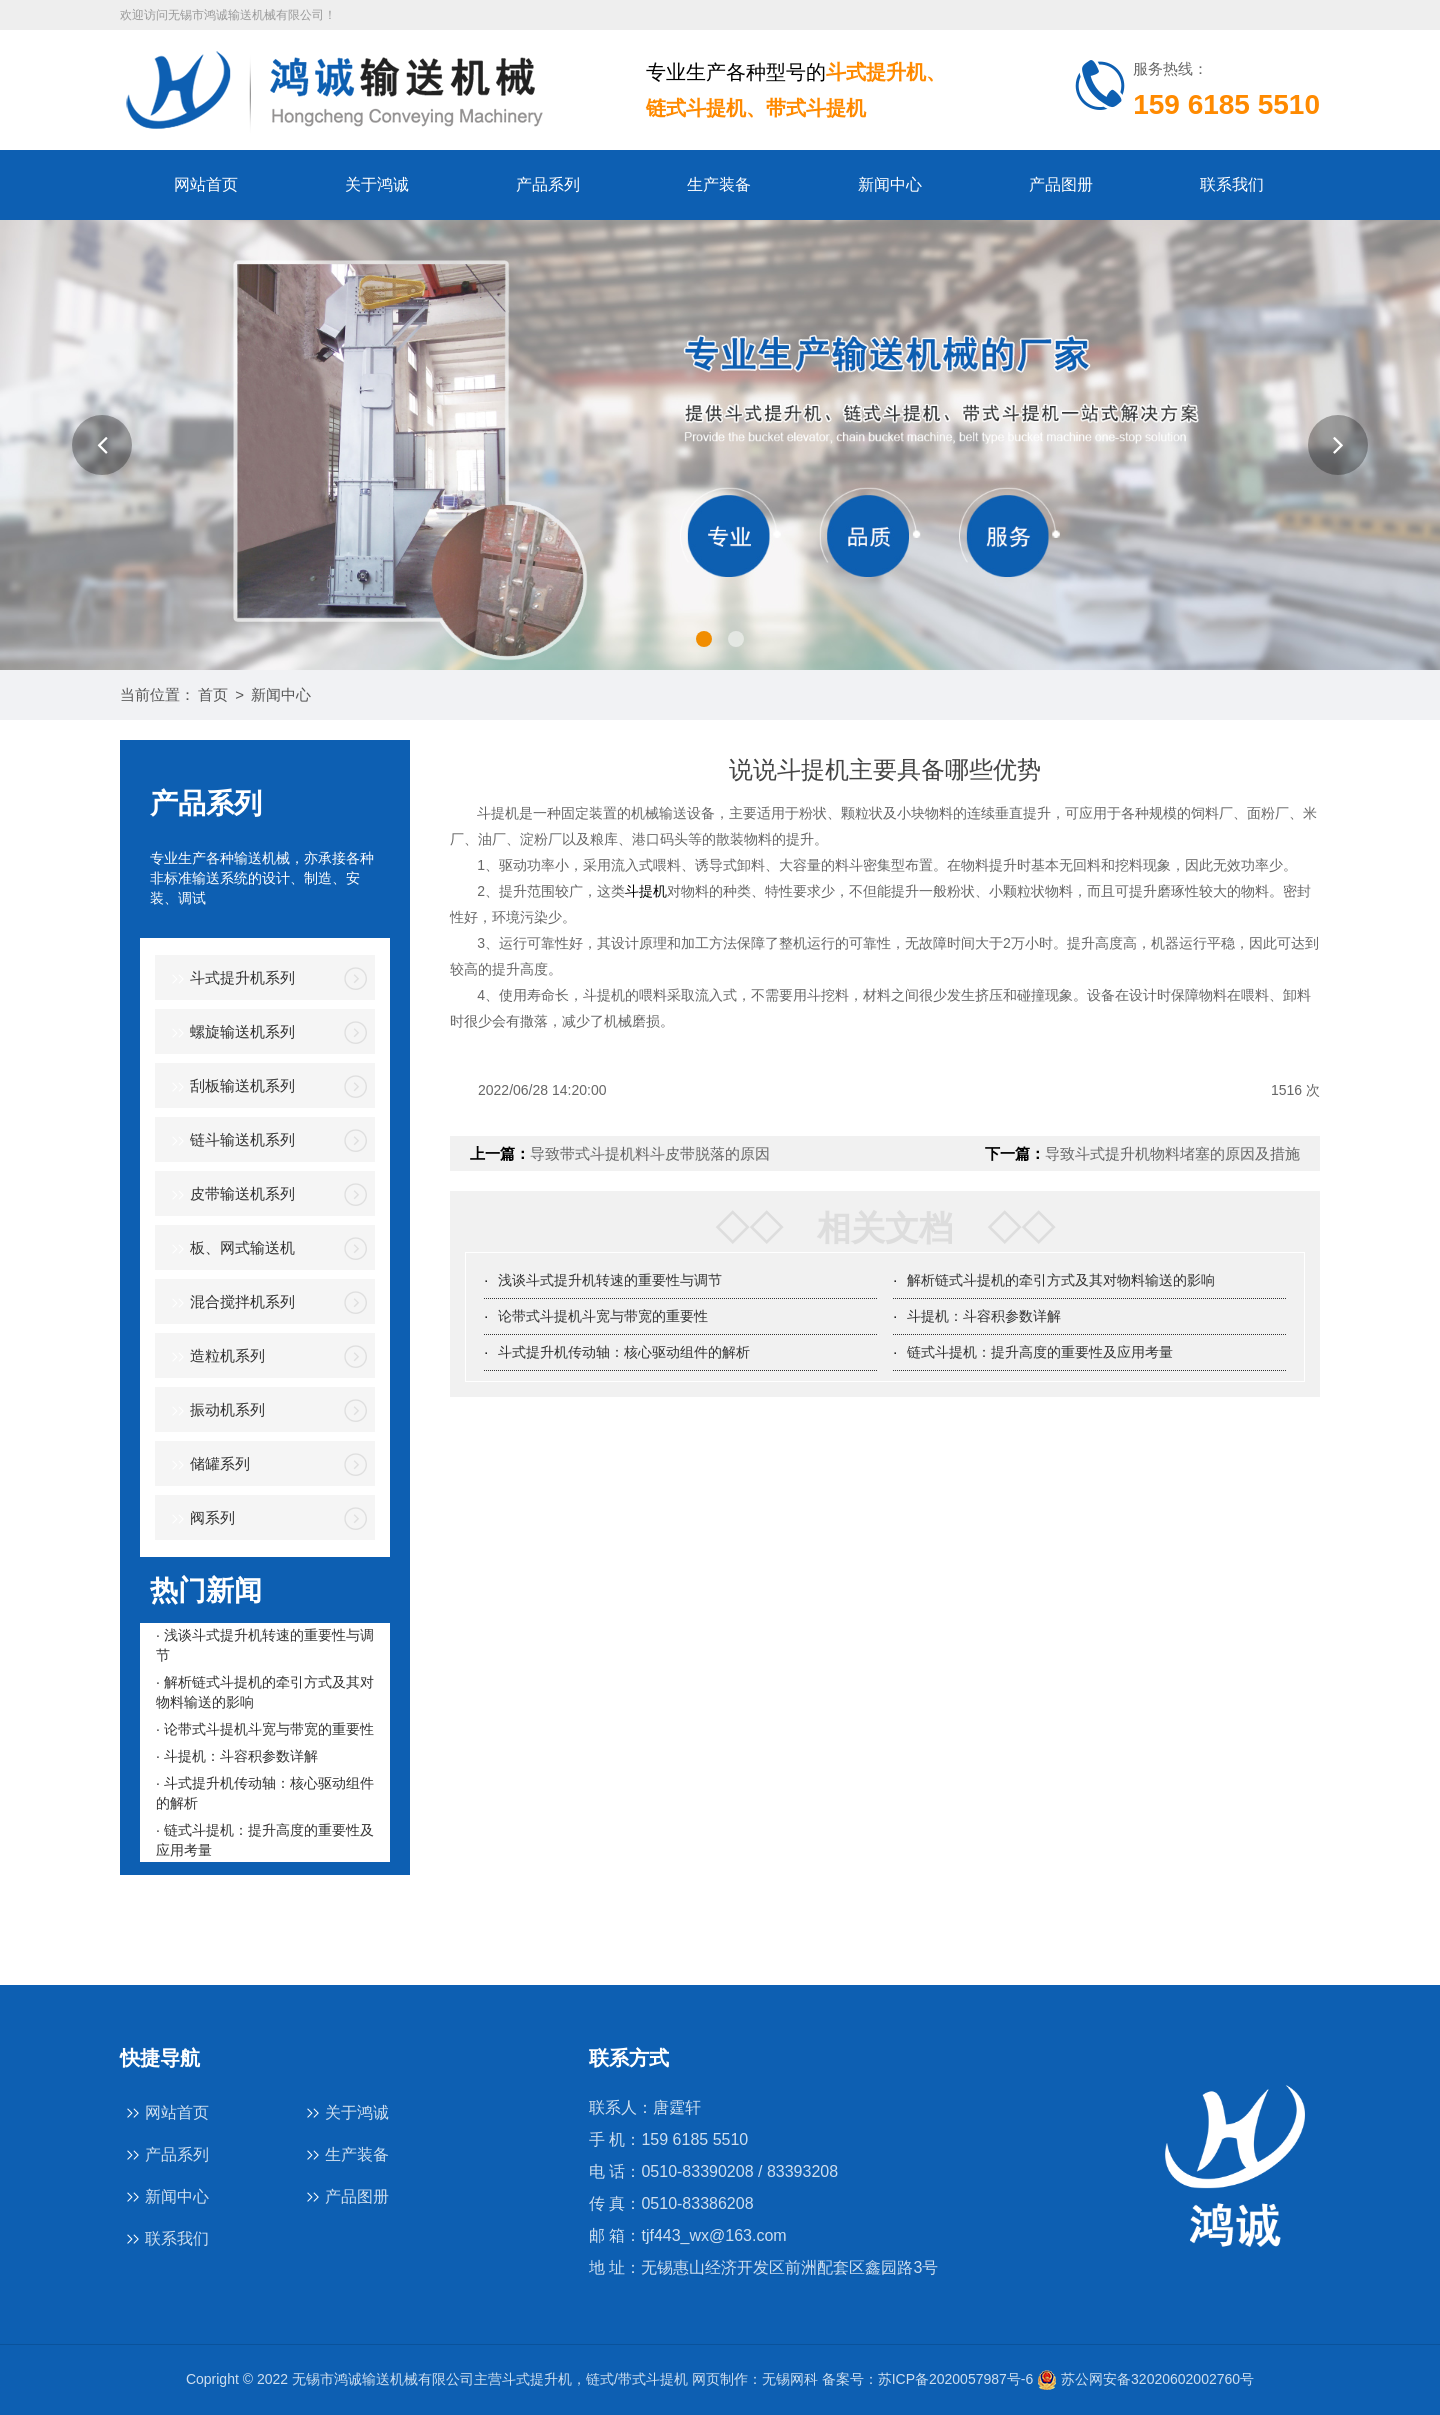 Image resolution: width=1440 pixels, height=2415 pixels. Describe the element at coordinates (237, 1756) in the screenshot. I see `· 斗提机：斗容积参数详解` at that location.